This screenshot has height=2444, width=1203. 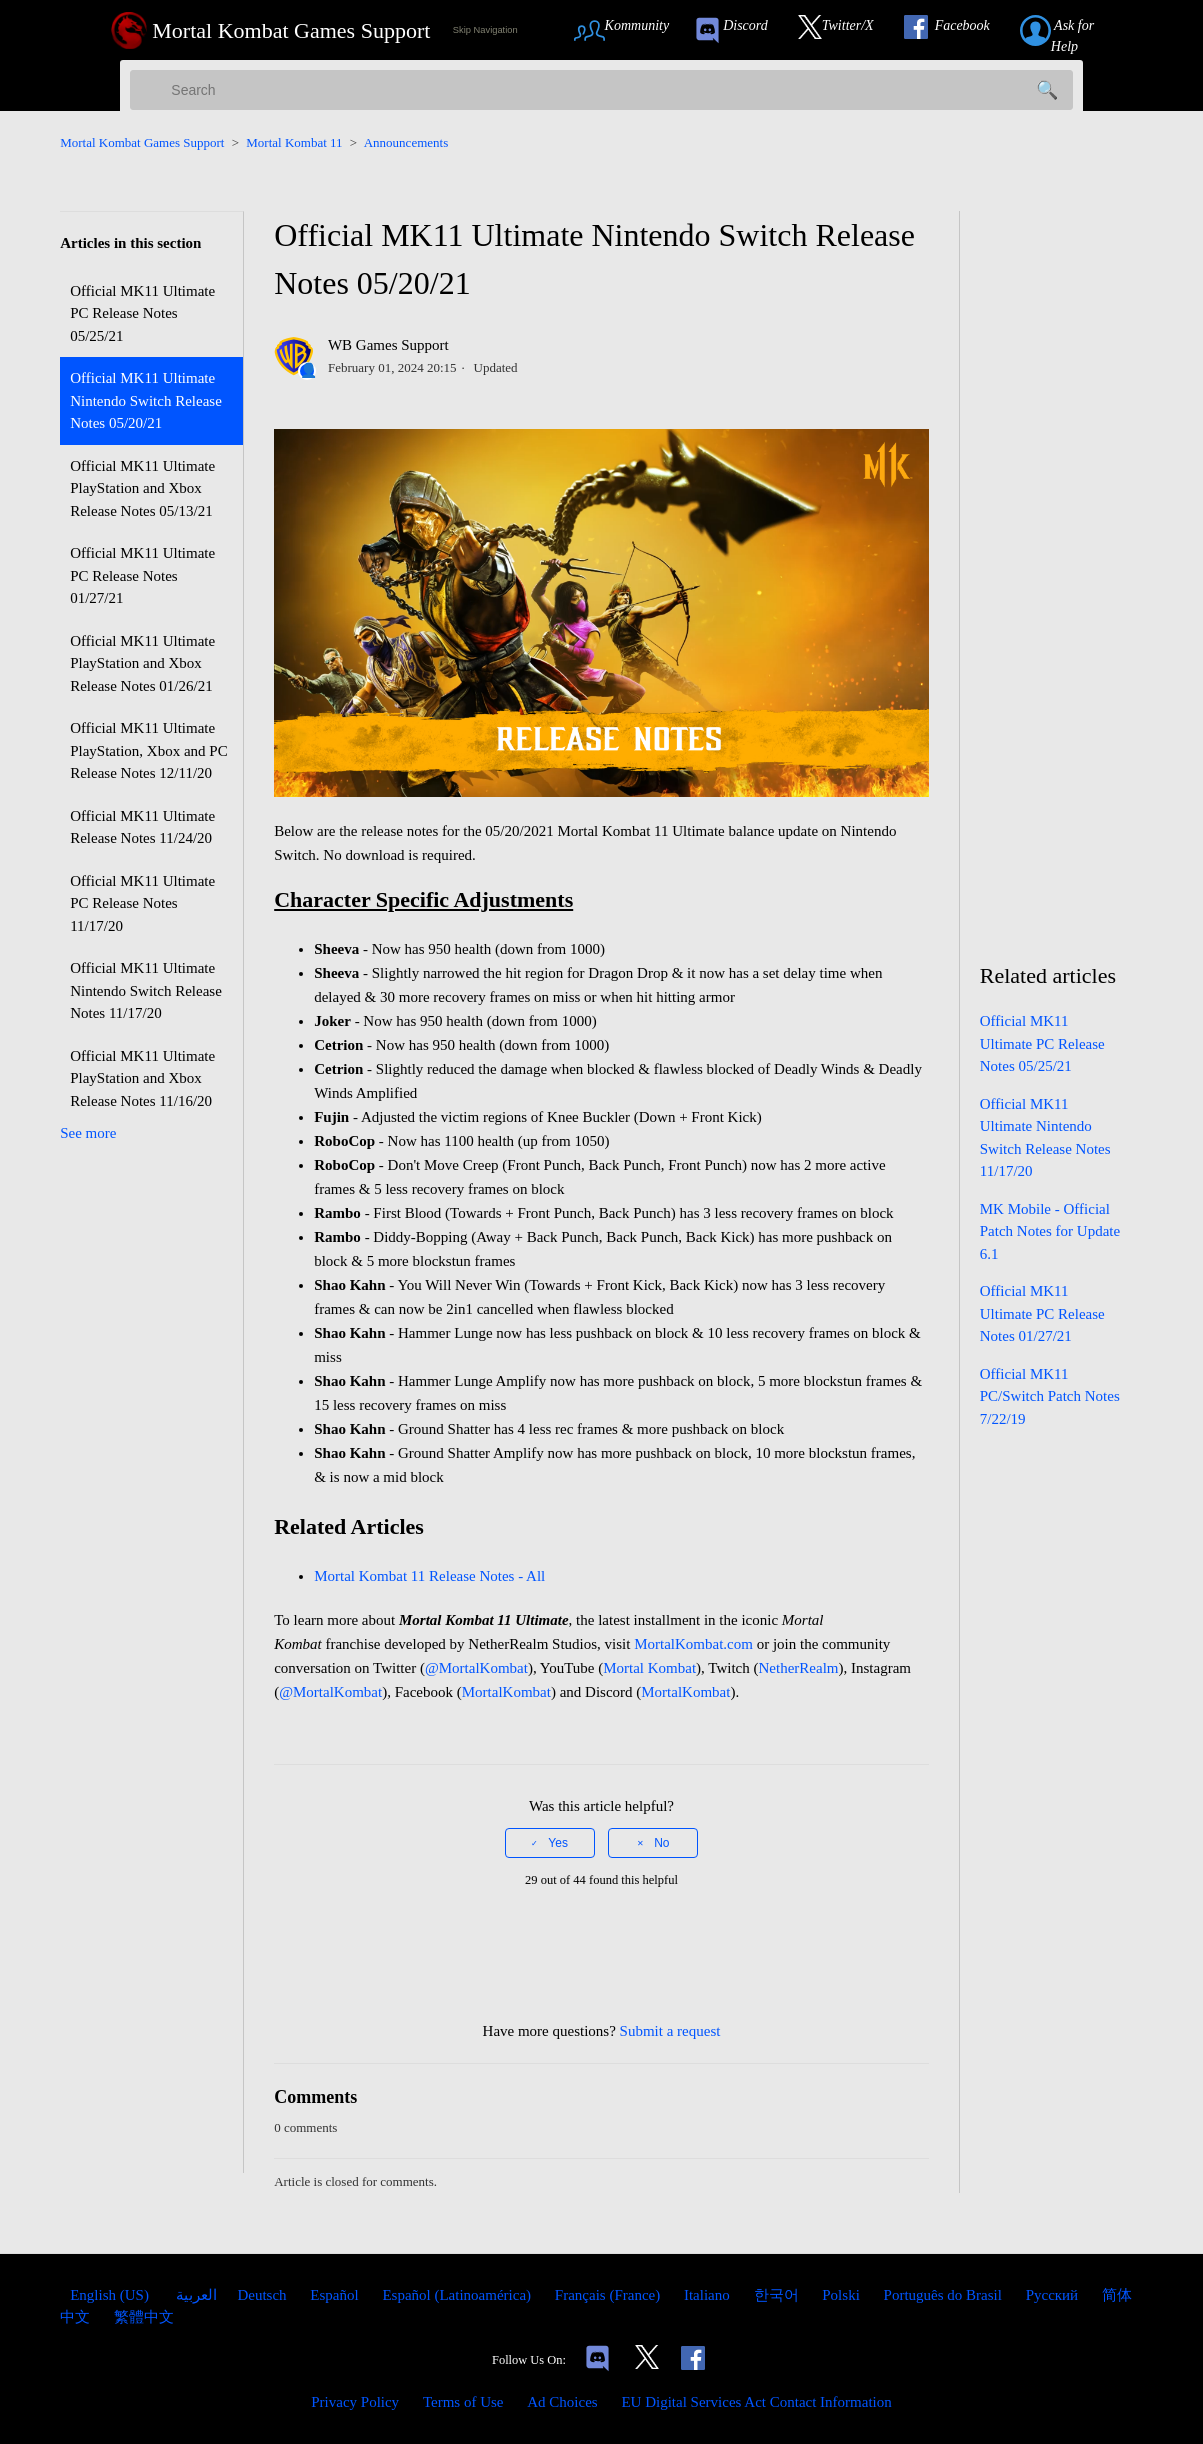 What do you see at coordinates (506, 1692) in the screenshot?
I see `MortalKombat` at bounding box center [506, 1692].